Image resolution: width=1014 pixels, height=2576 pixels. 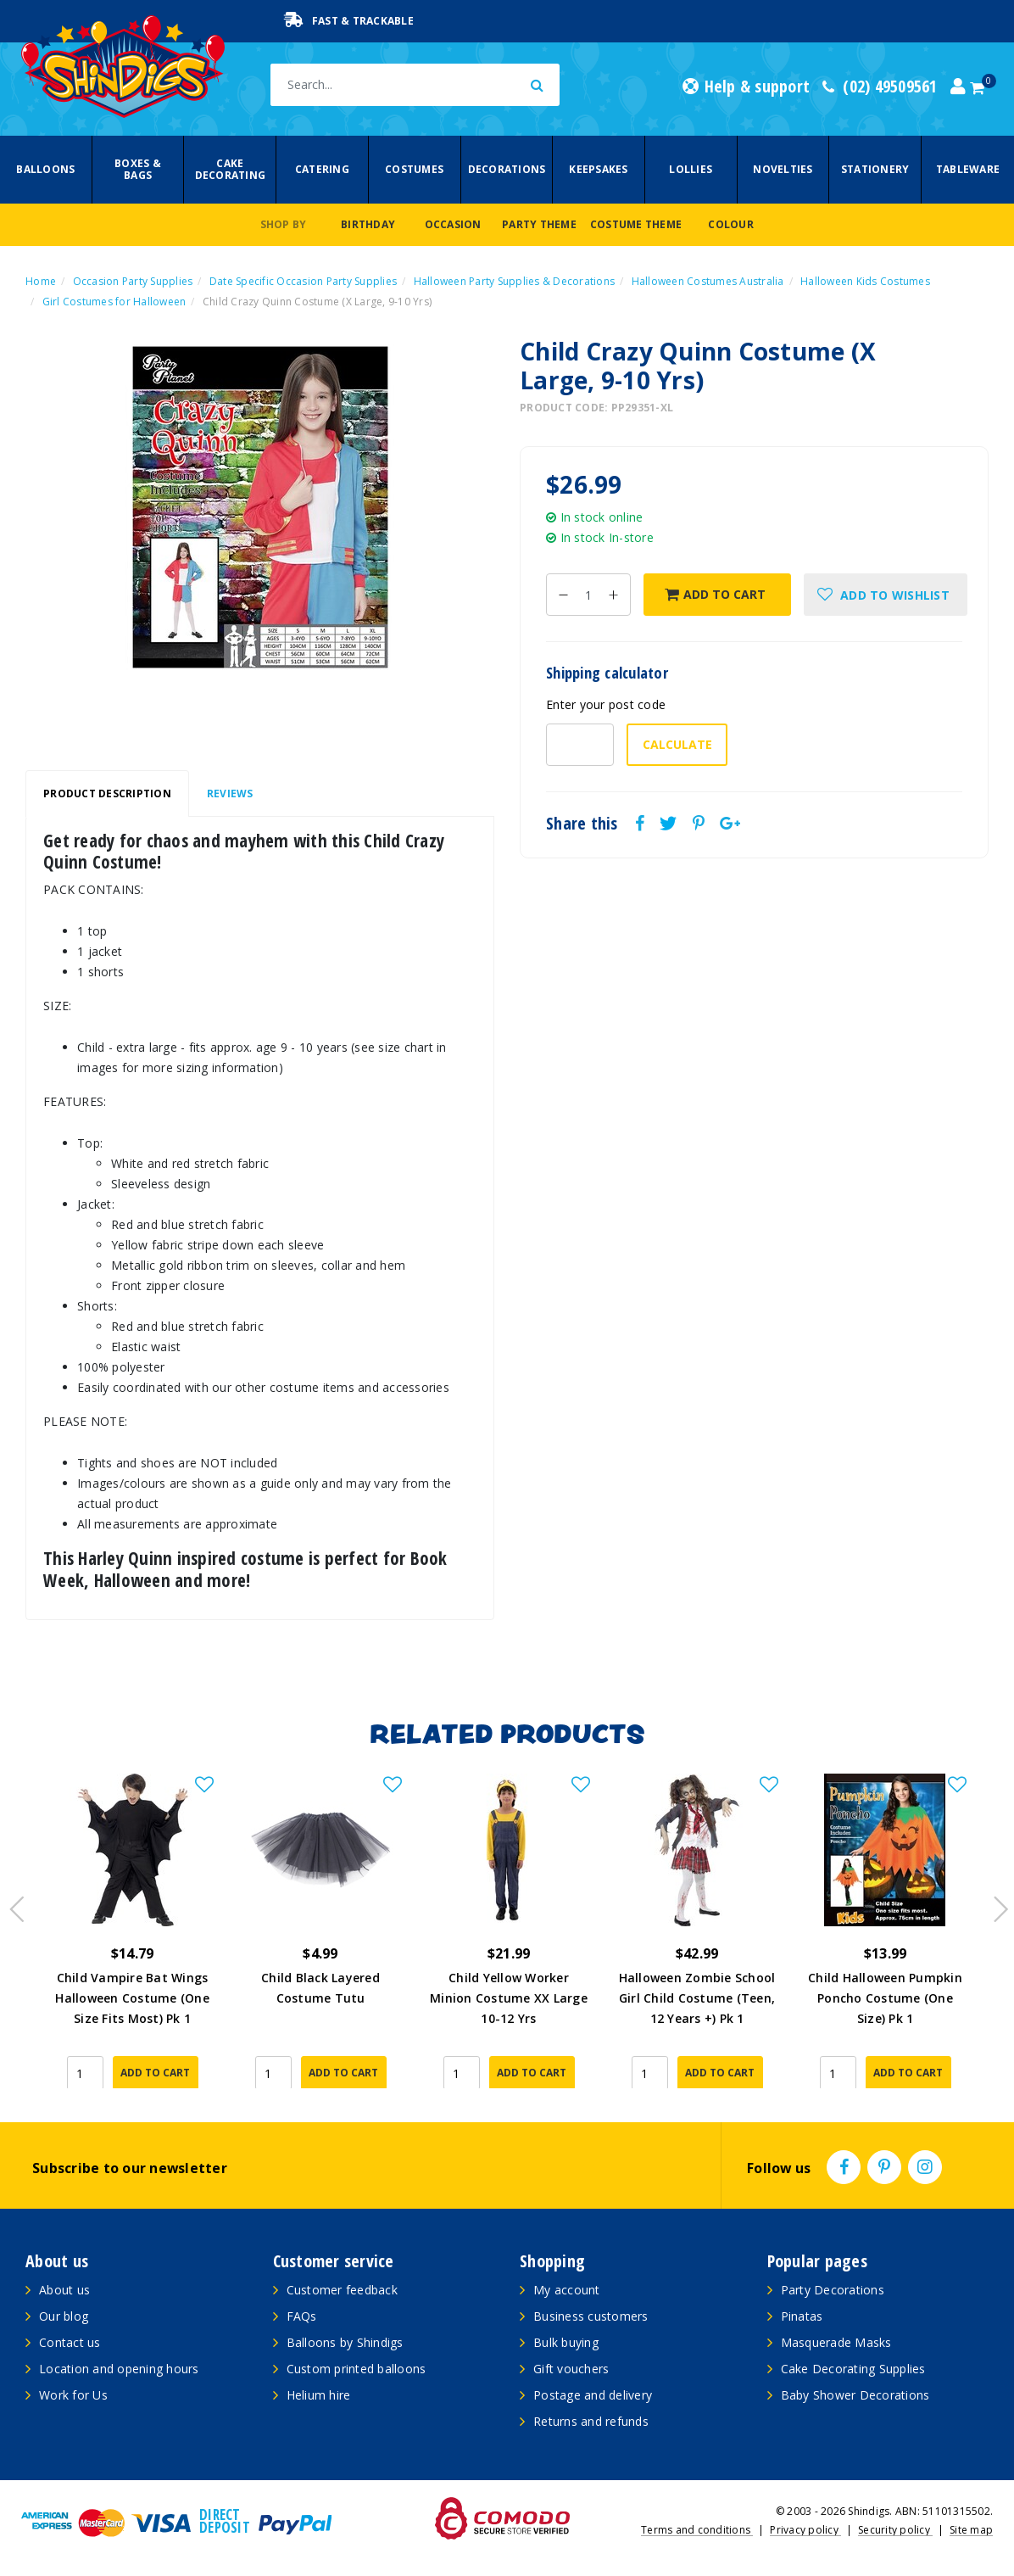 What do you see at coordinates (119, 2369) in the screenshot?
I see `Location and opening hours` at bounding box center [119, 2369].